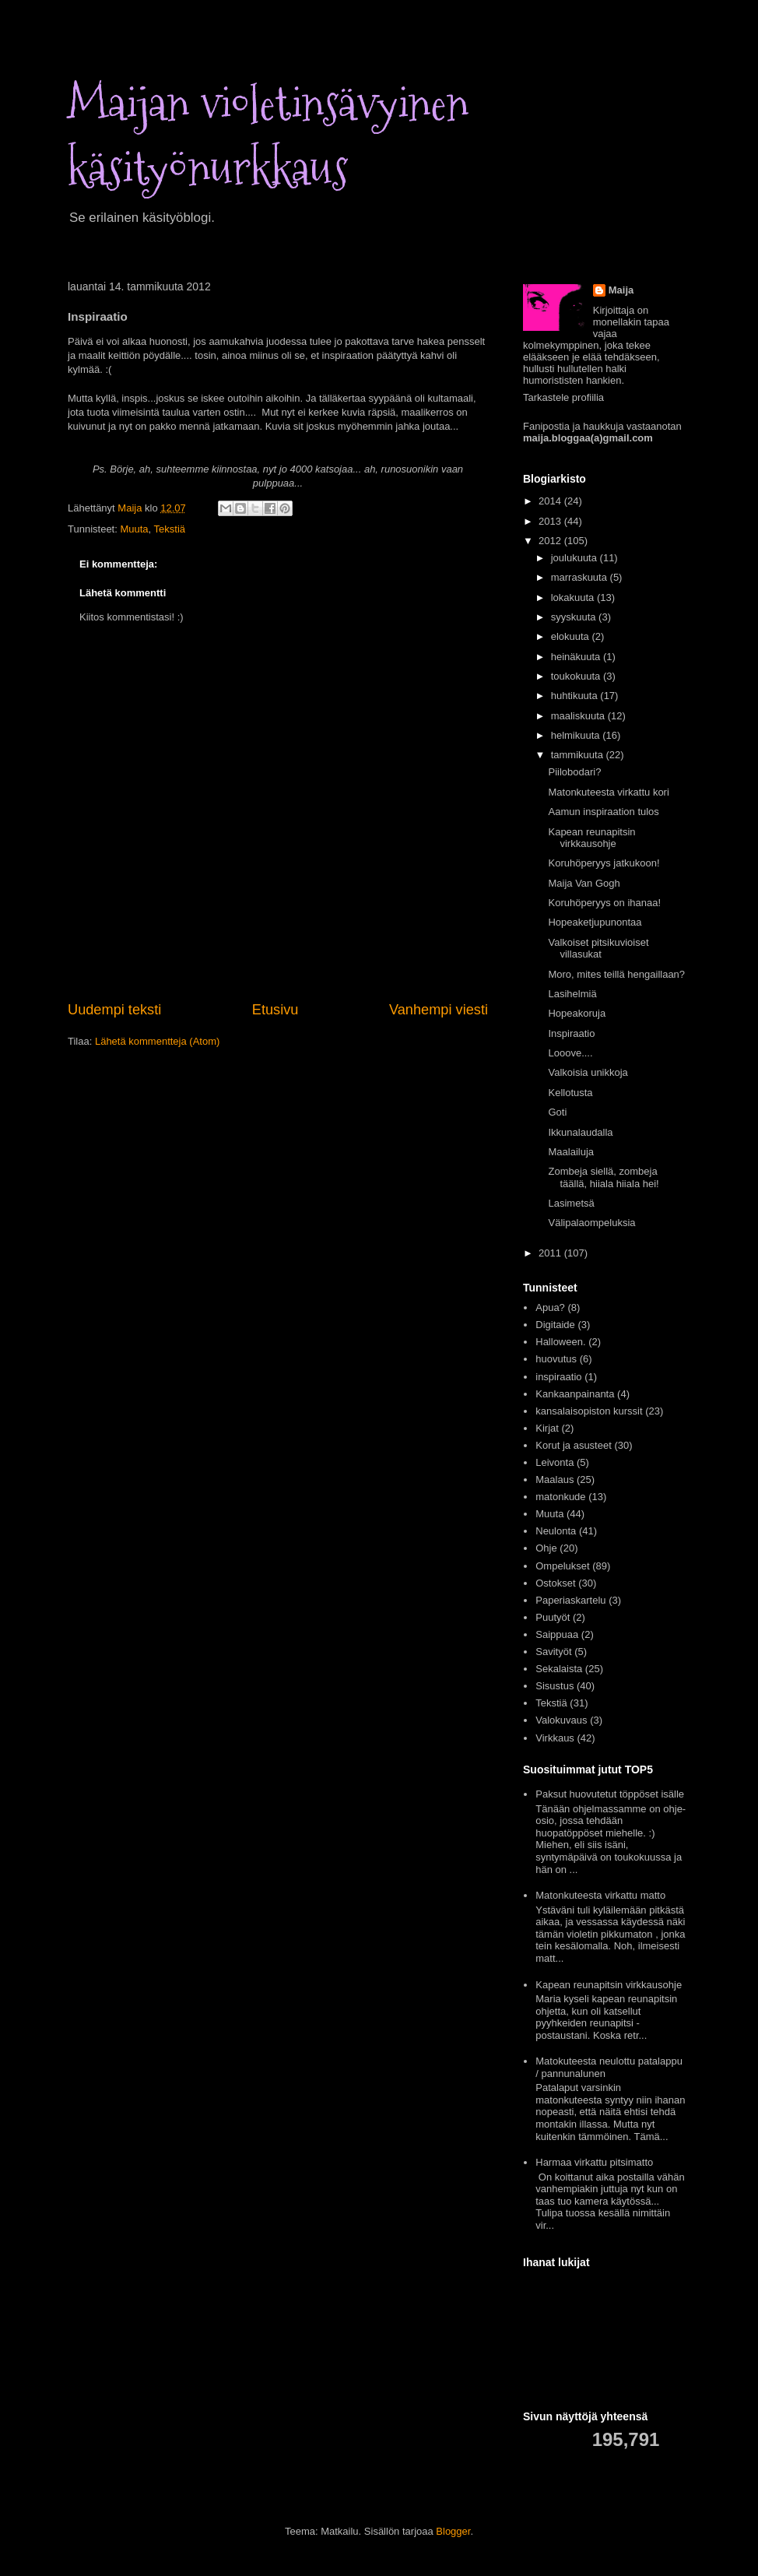  I want to click on toukokuuta, so click(577, 676).